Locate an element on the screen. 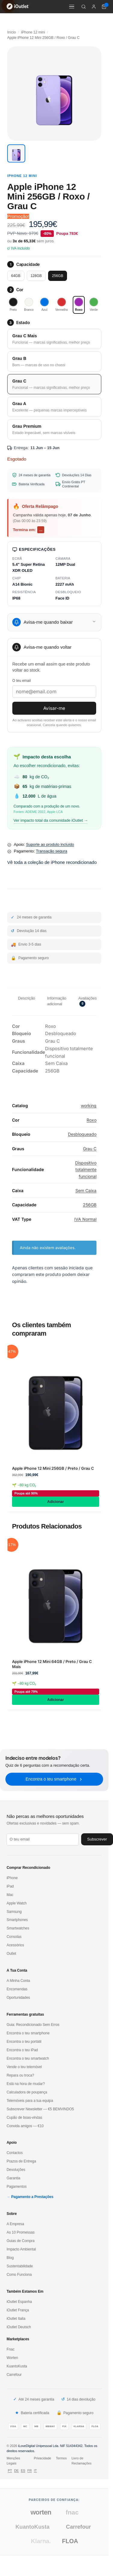  working is located at coordinates (88, 1105).